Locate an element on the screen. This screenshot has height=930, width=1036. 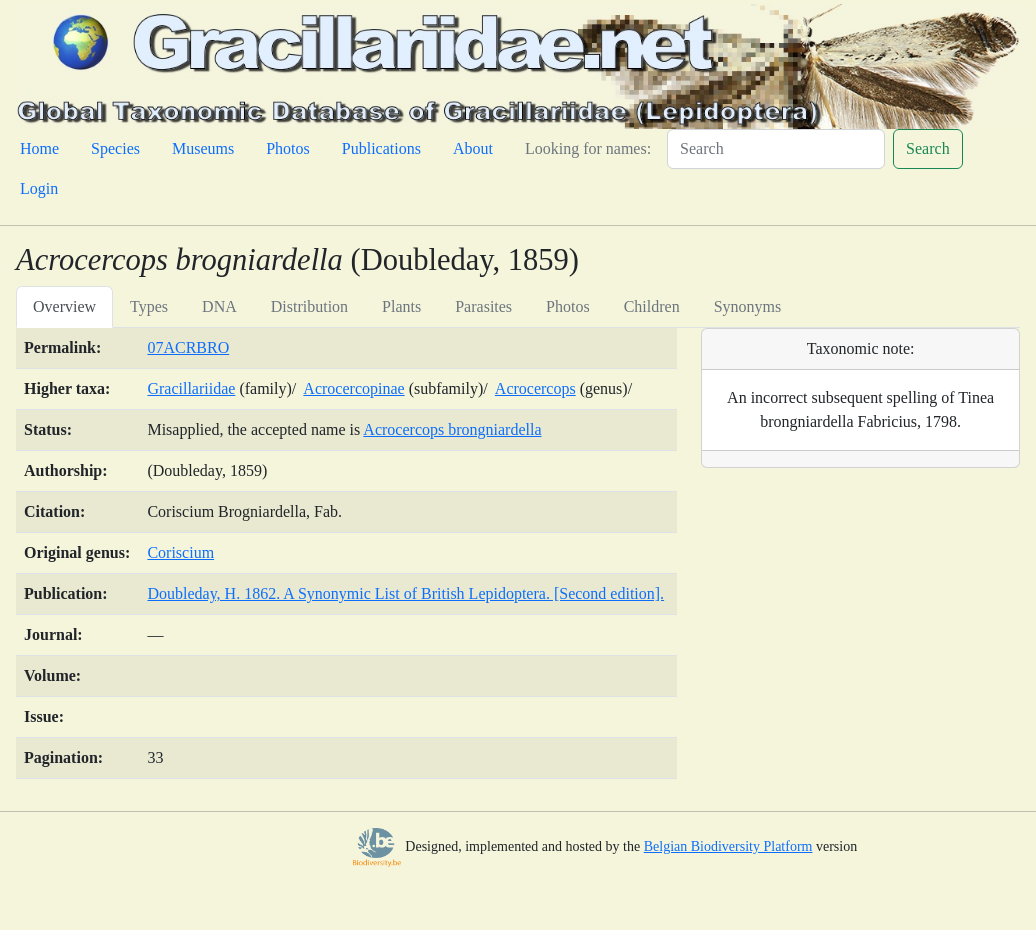
About is located at coordinates (473, 148).